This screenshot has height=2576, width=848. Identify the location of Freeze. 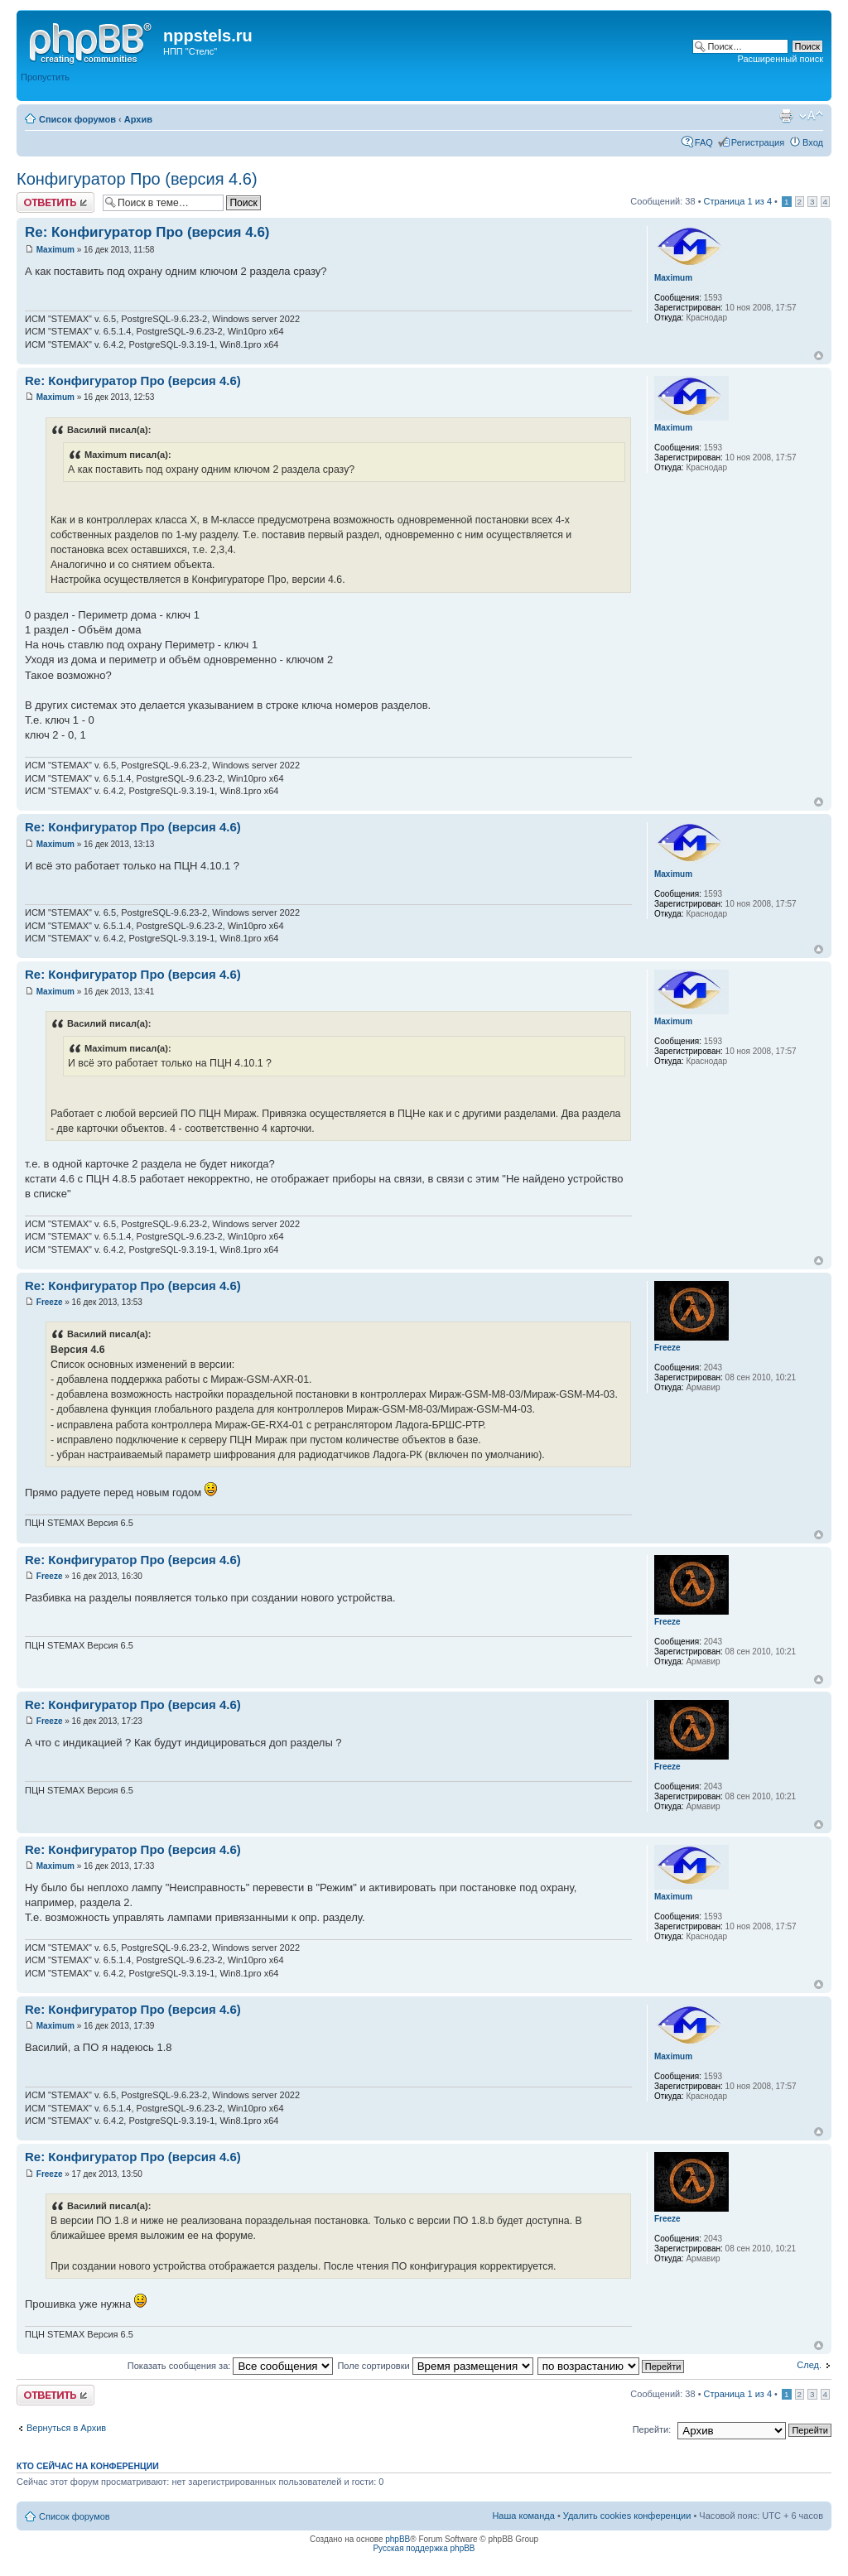
(49, 1302).